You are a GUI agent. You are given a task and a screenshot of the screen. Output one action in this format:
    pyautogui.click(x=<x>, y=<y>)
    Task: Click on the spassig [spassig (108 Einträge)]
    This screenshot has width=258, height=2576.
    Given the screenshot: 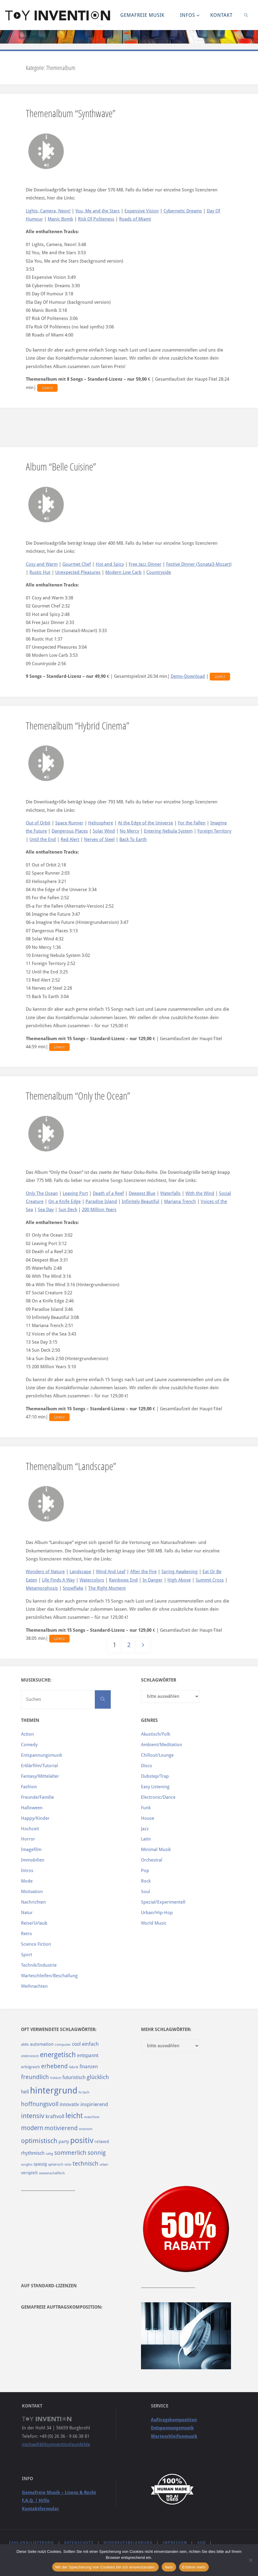 What is the action you would take?
    pyautogui.click(x=40, y=2164)
    